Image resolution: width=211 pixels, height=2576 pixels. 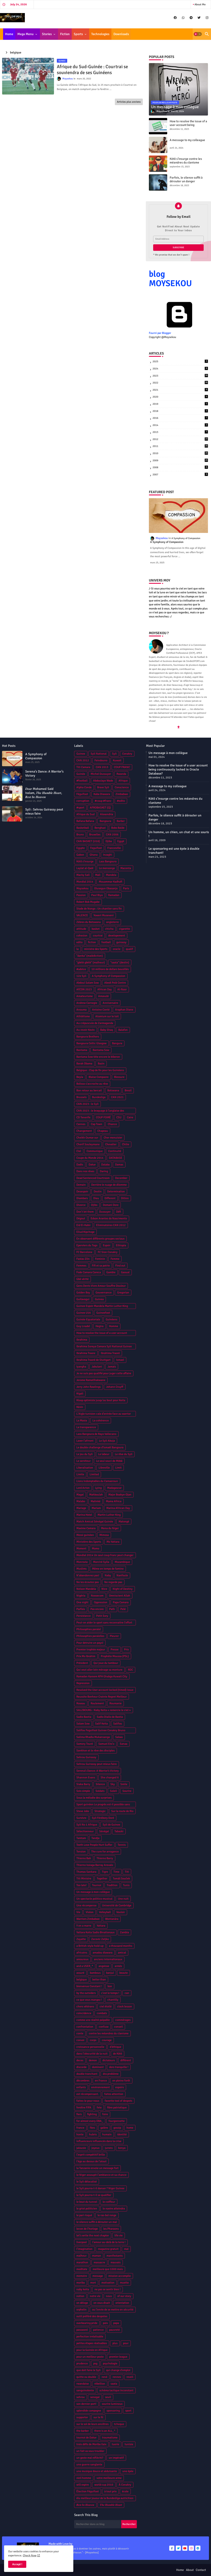 I want to click on Thierno Barry, so click(x=105, y=1858).